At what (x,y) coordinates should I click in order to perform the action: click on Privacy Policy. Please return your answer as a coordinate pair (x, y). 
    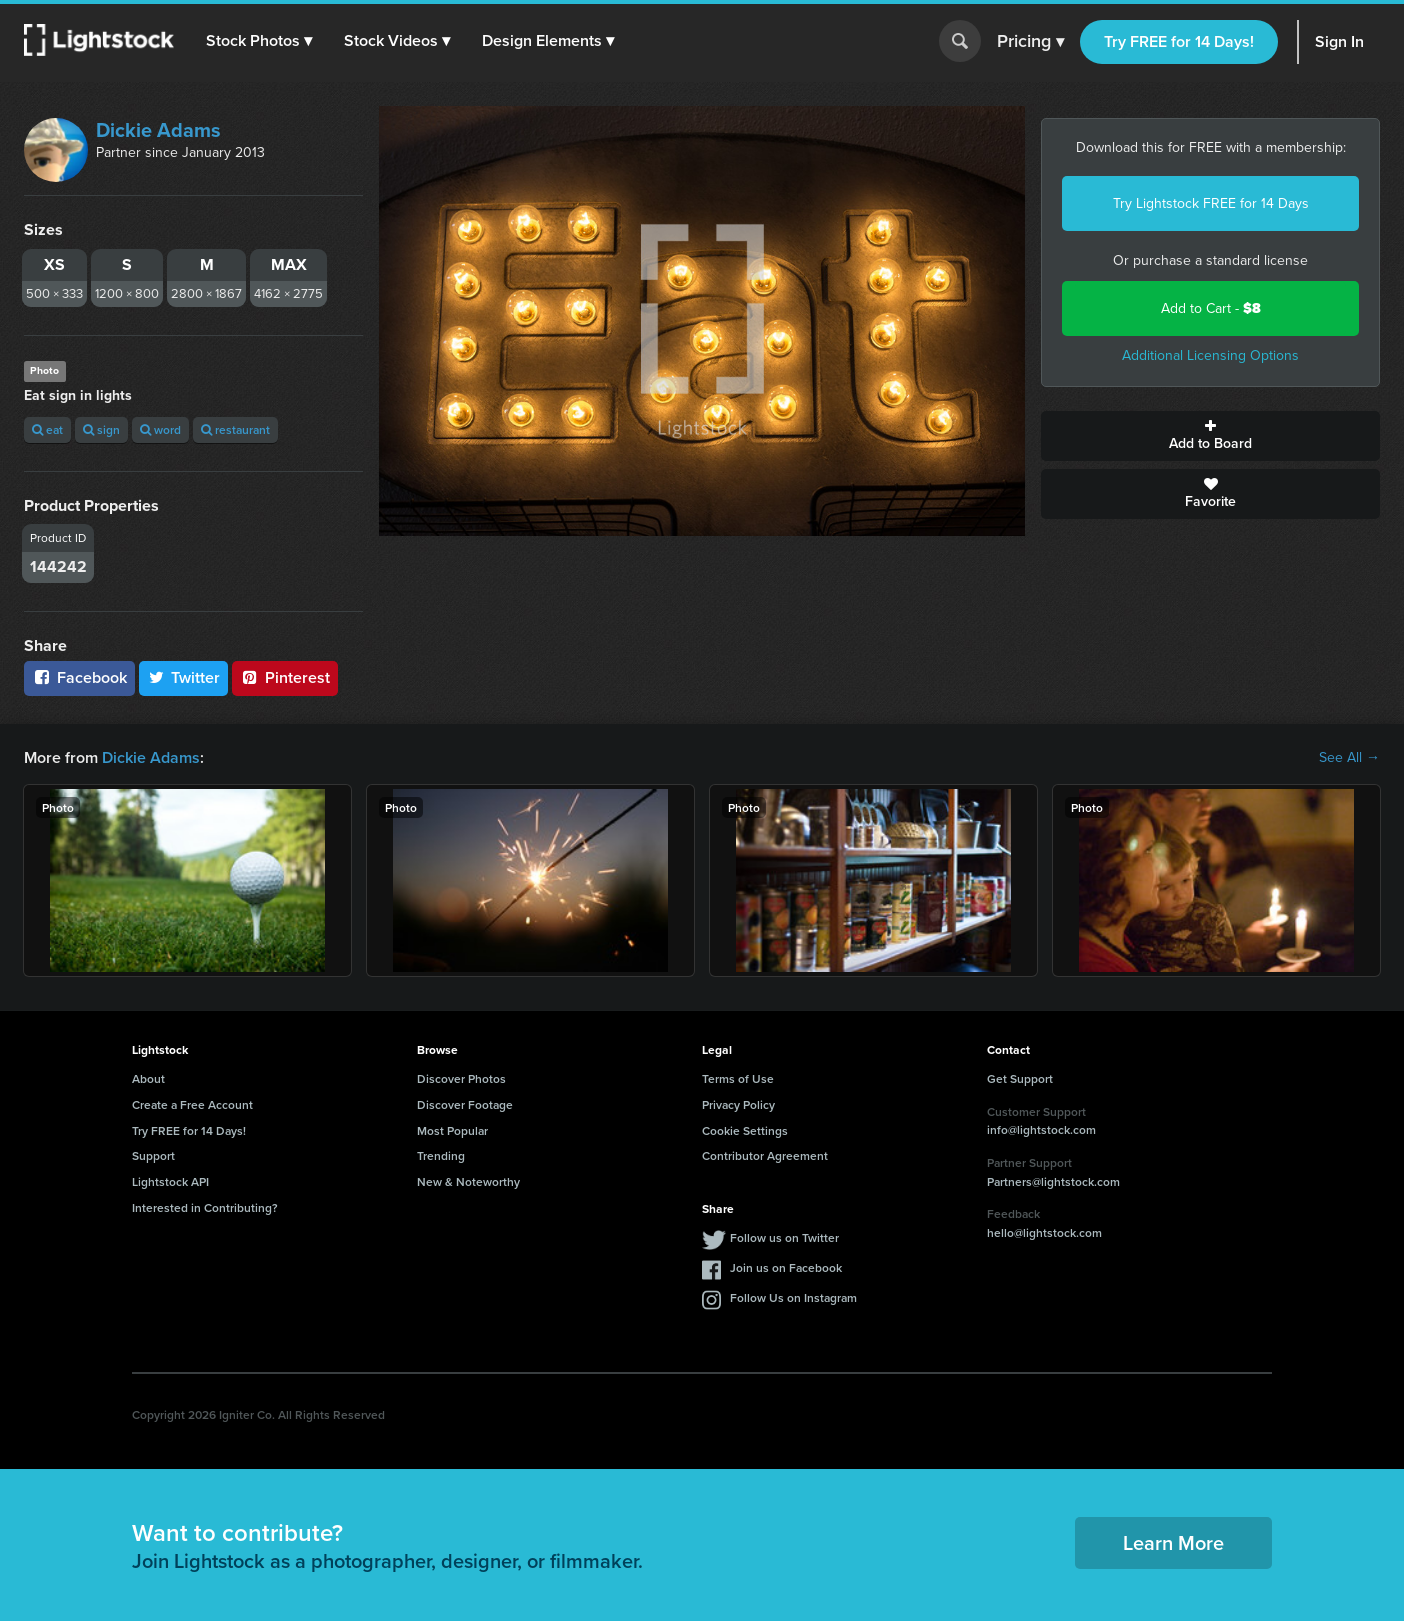
    Looking at the image, I should click on (738, 1104).